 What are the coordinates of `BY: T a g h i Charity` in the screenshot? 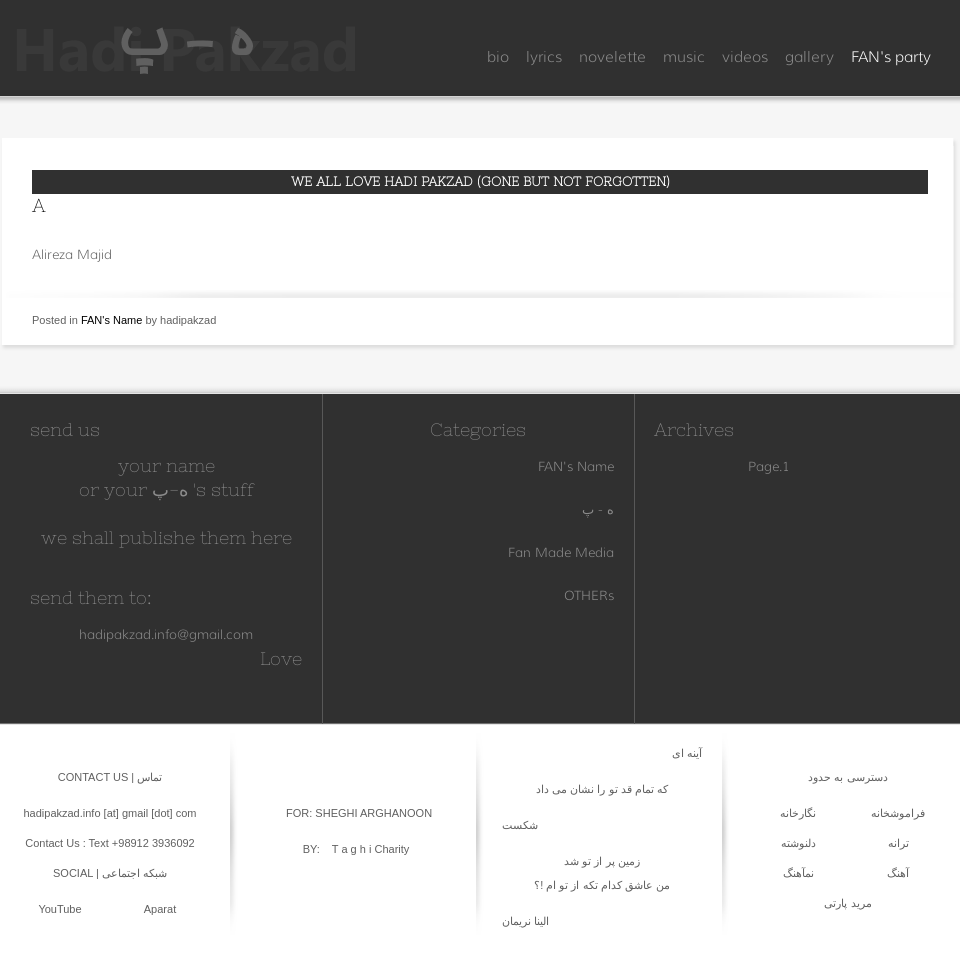 It's located at (356, 849).